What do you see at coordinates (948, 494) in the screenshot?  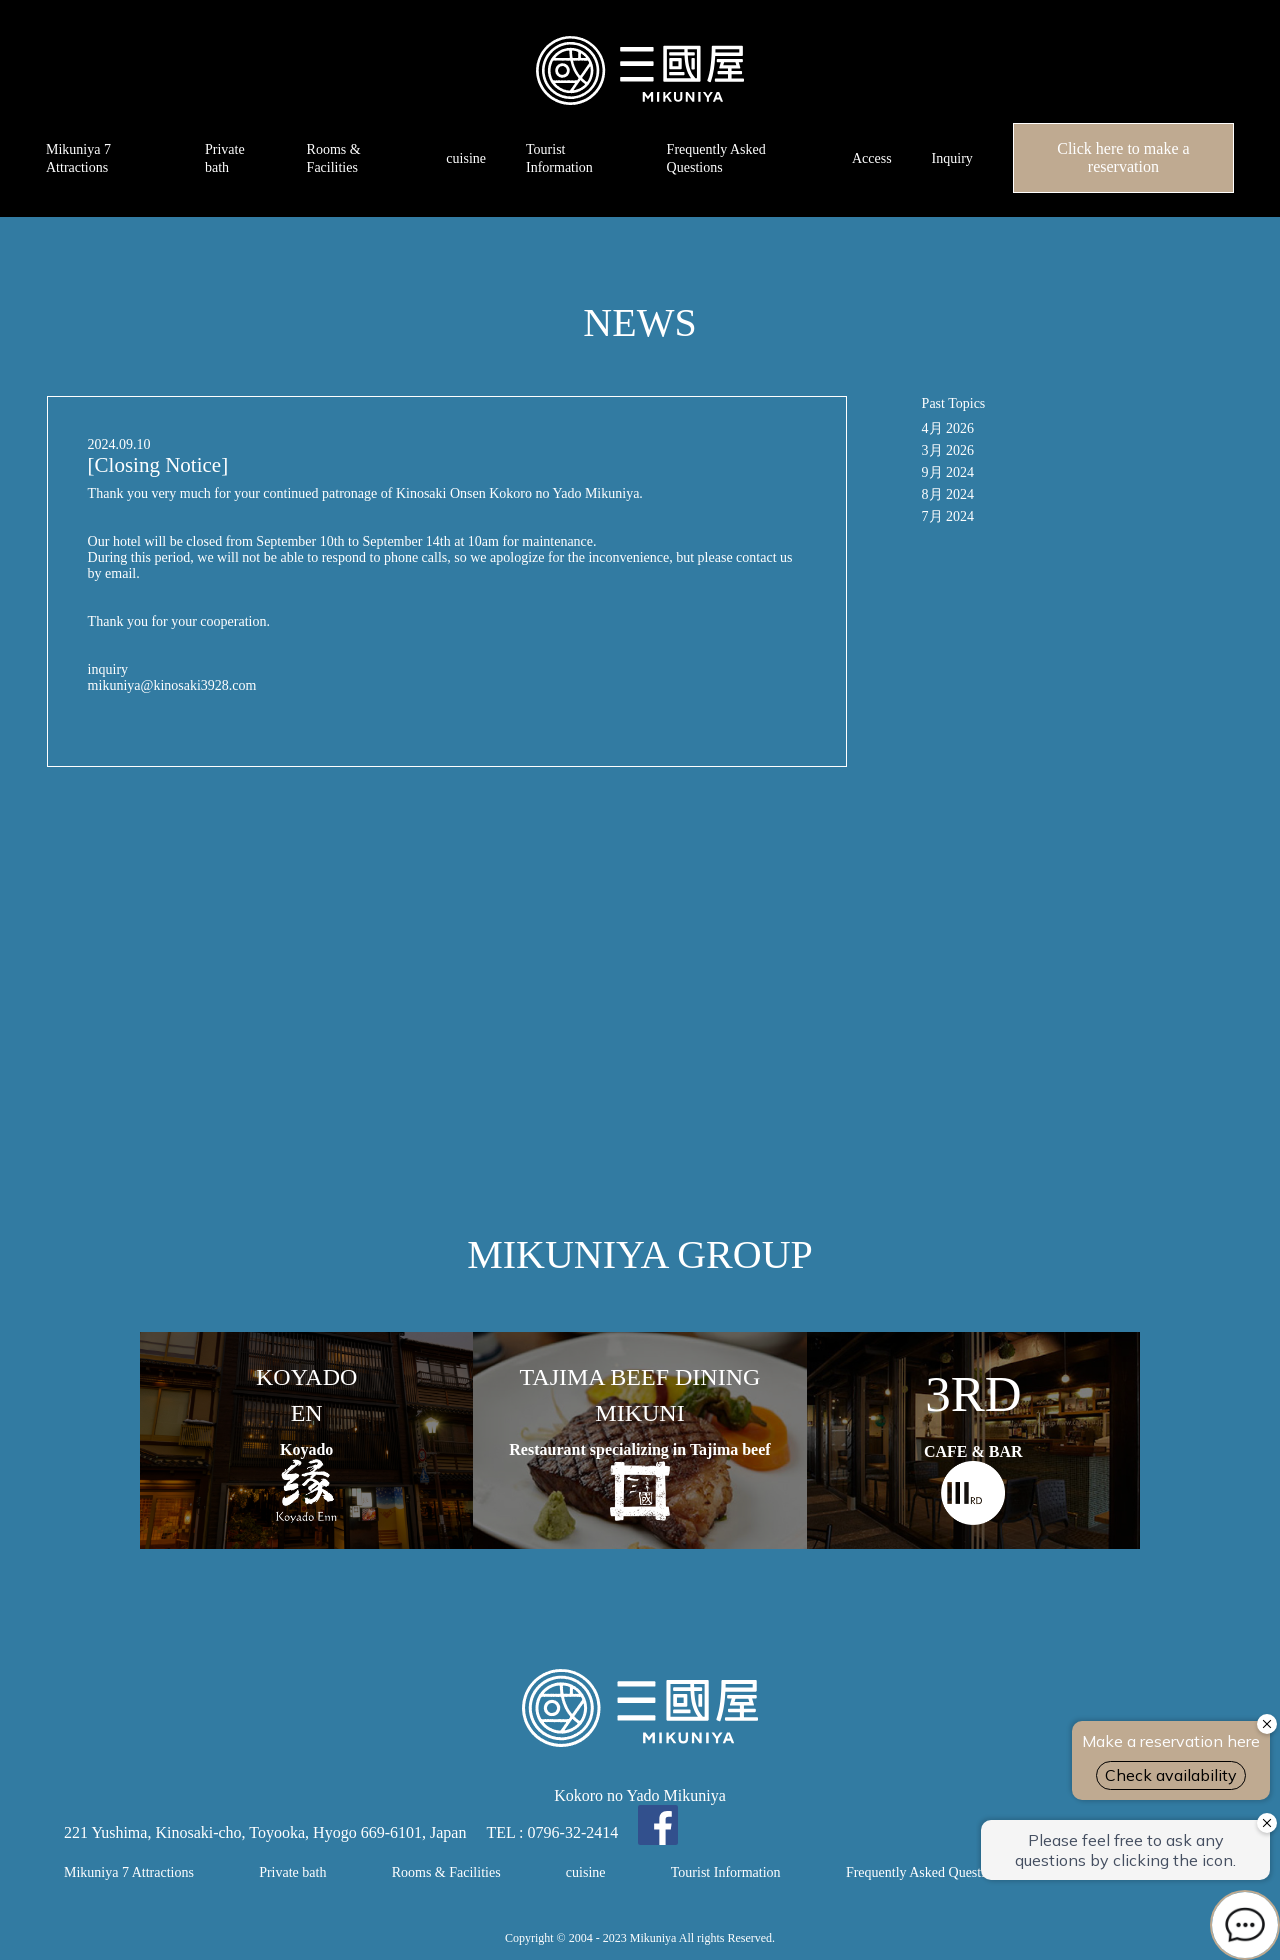 I see `8月 2024` at bounding box center [948, 494].